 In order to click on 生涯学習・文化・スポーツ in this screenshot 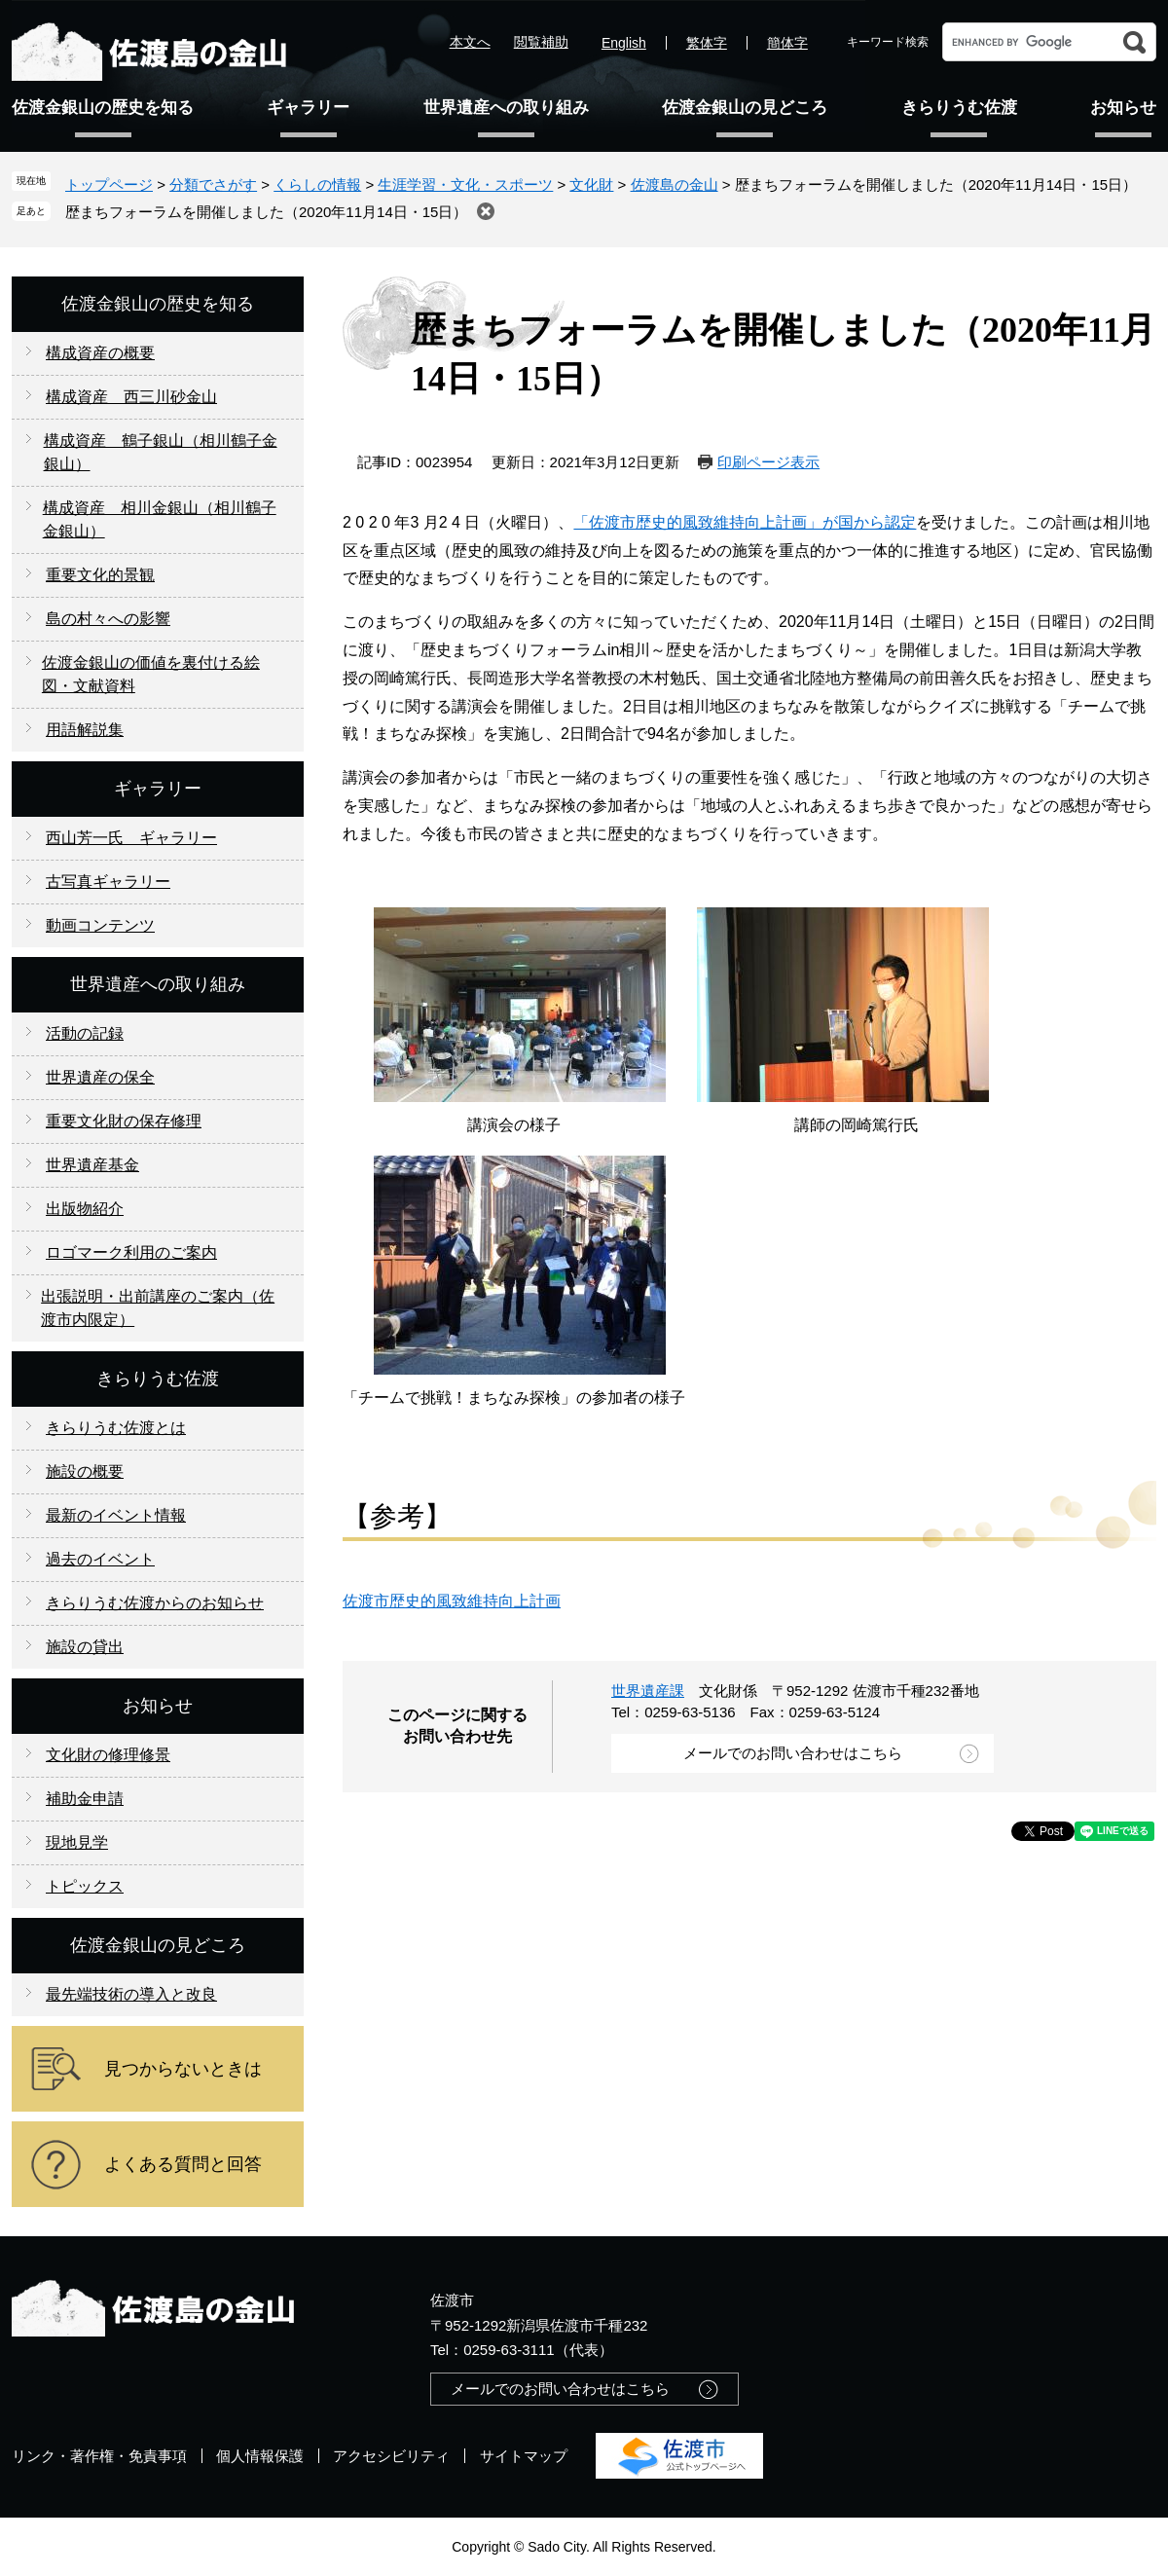, I will do `click(465, 184)`.